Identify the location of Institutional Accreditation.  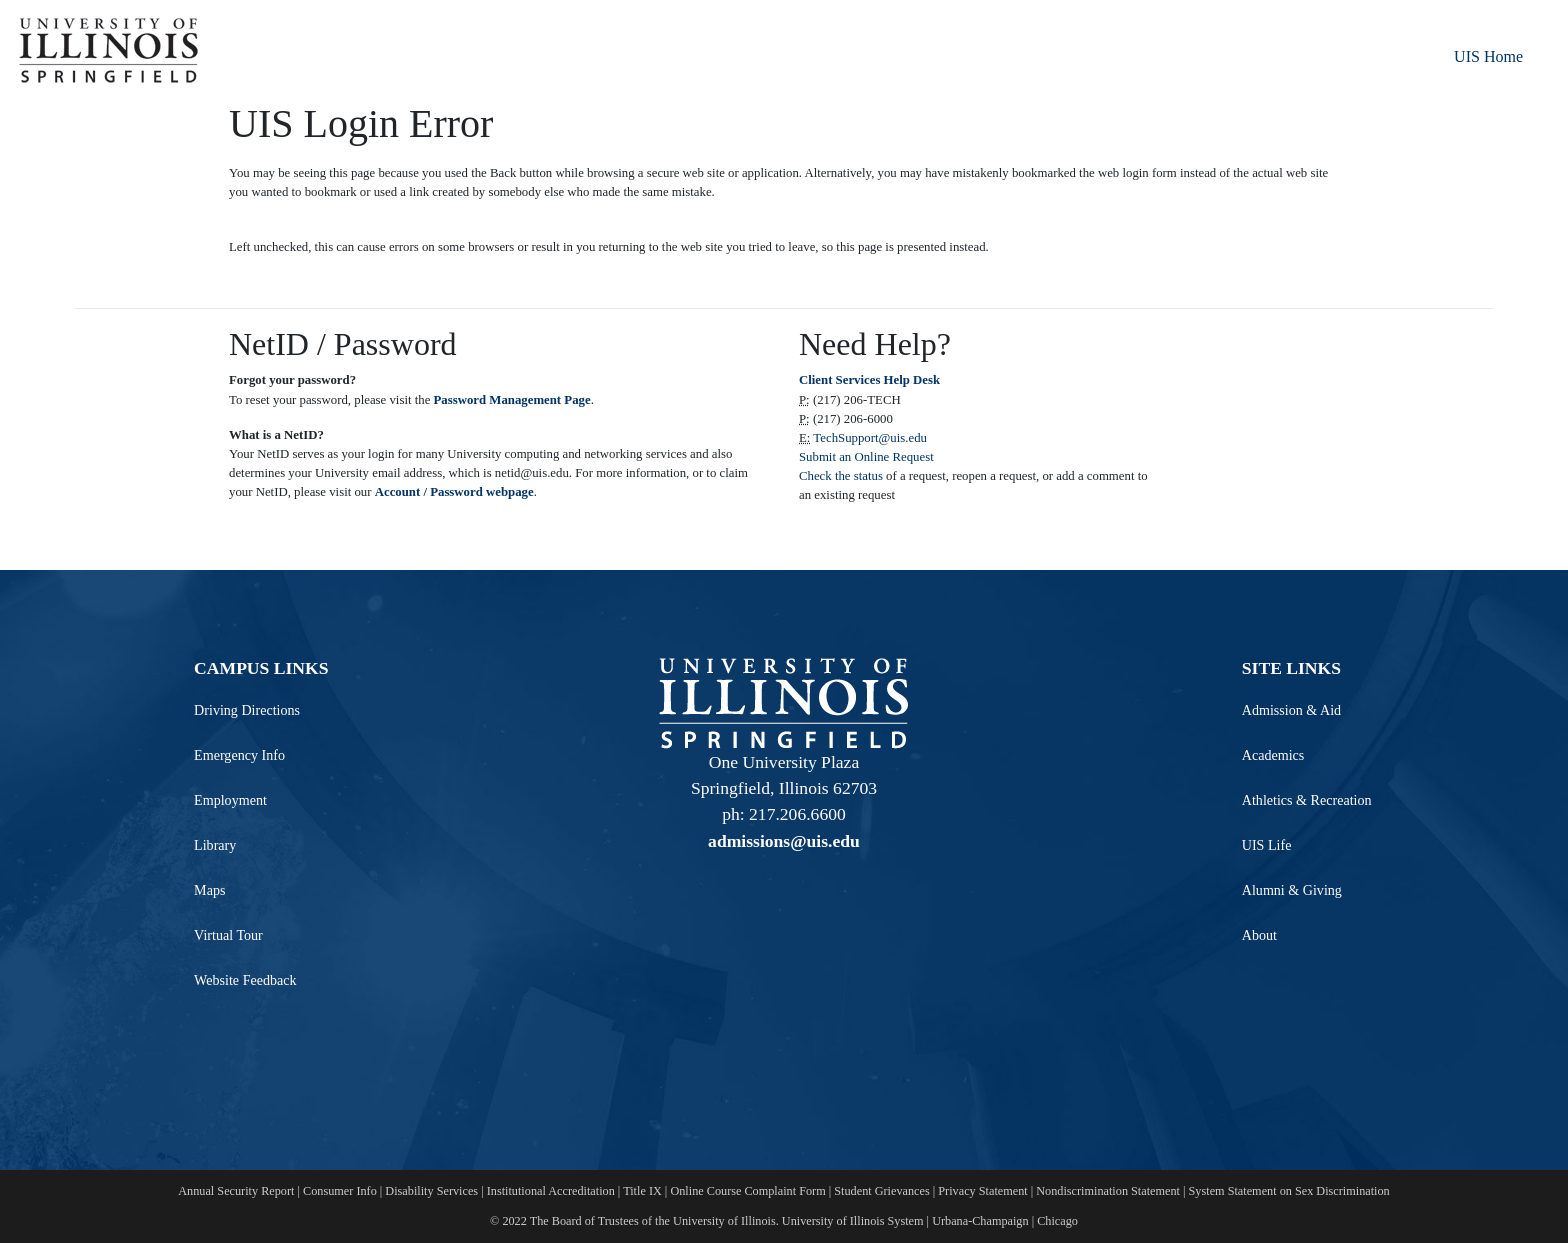
(551, 1191).